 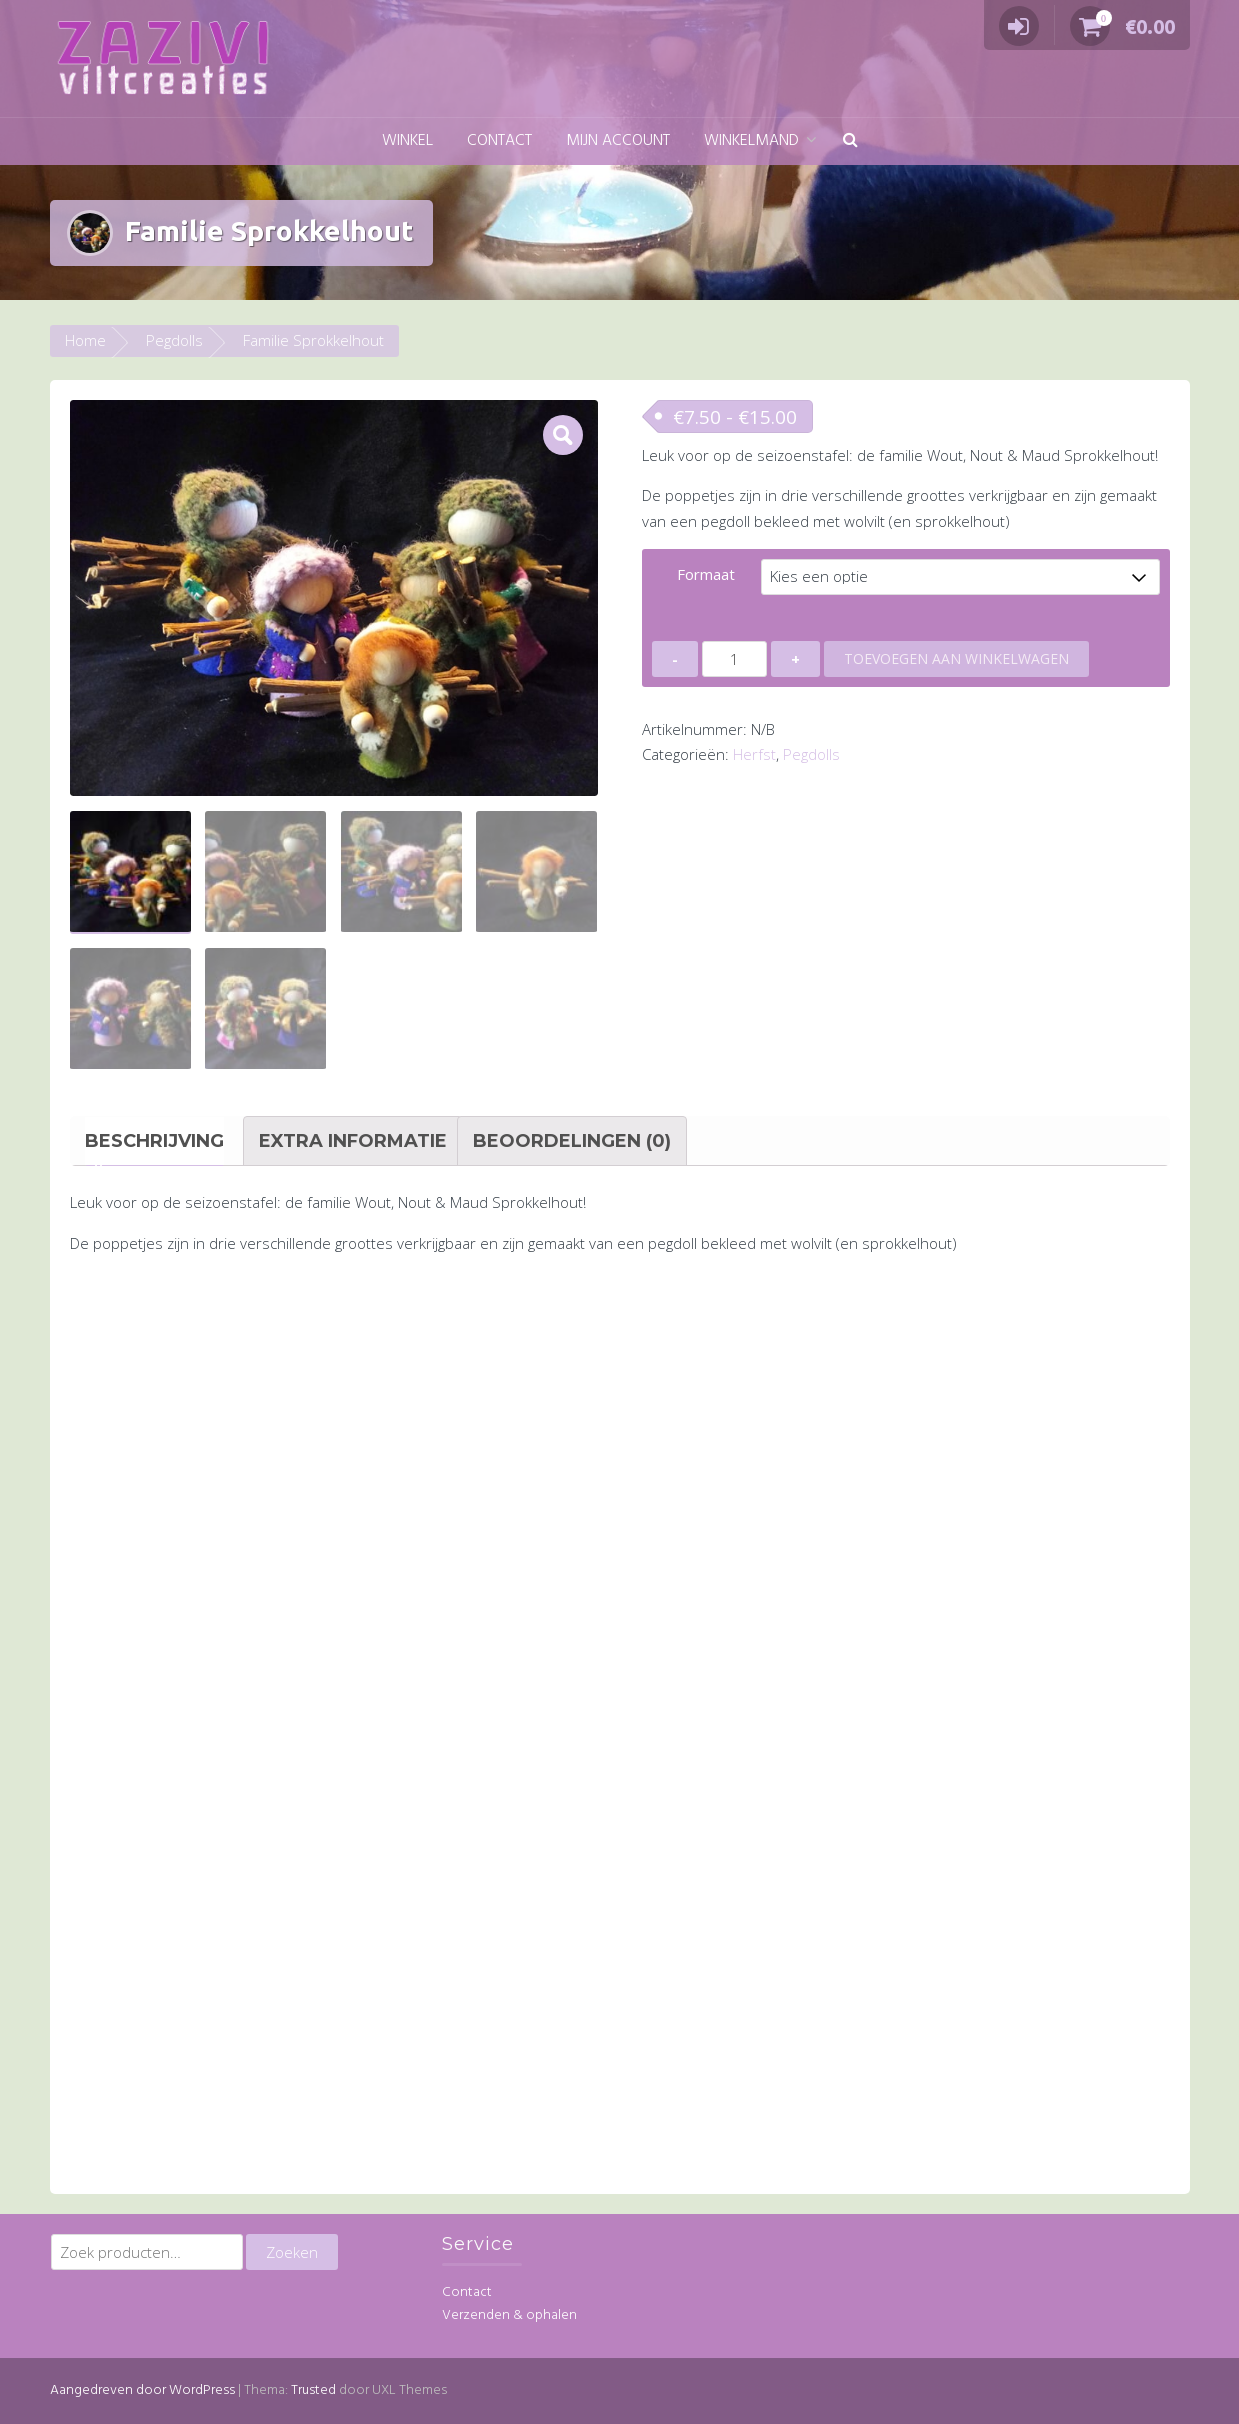 What do you see at coordinates (956, 658) in the screenshot?
I see `Toevoegen aan winkelwagen` at bounding box center [956, 658].